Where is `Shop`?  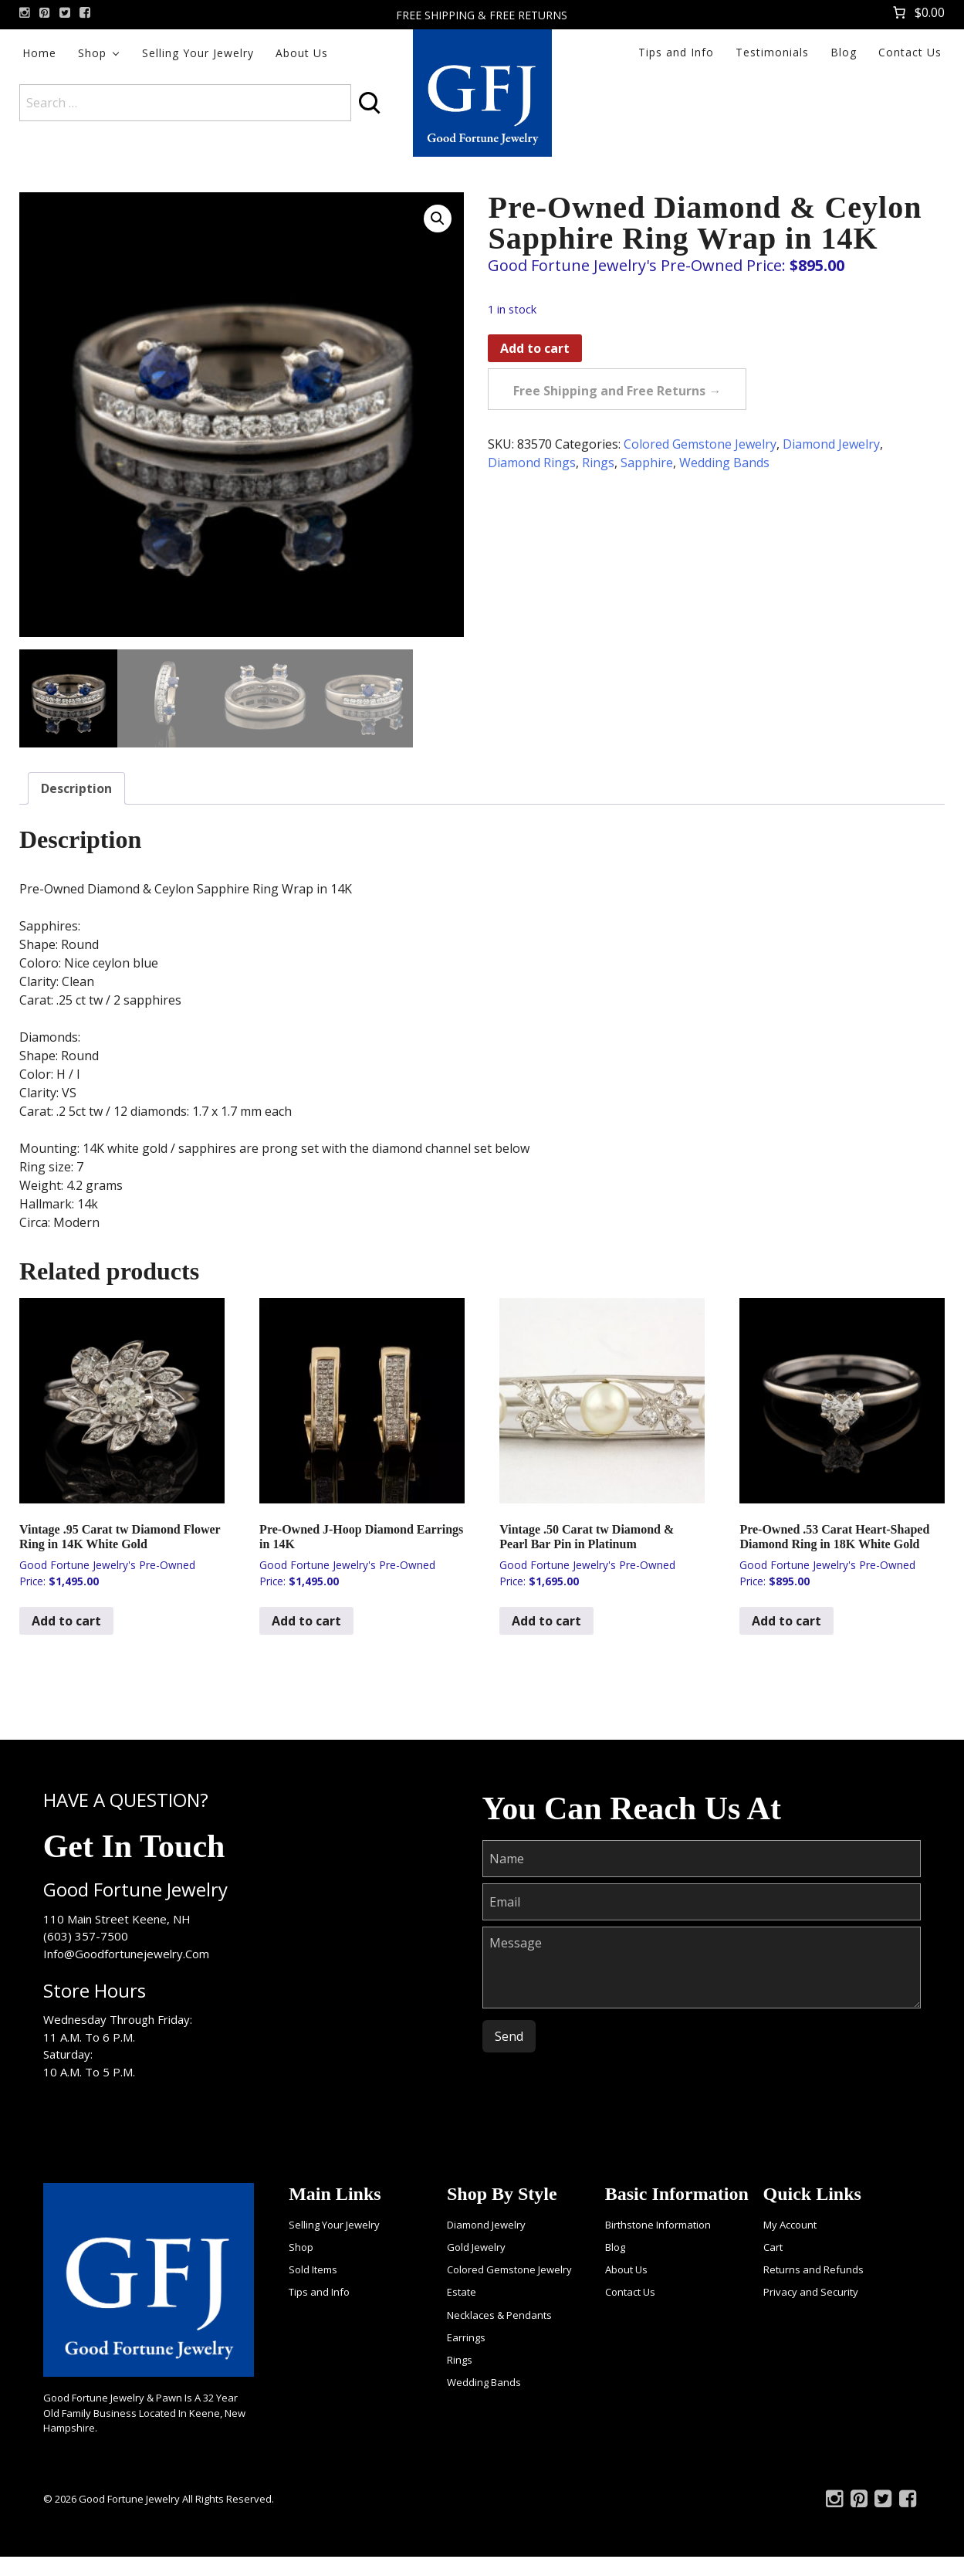
Shop is located at coordinates (92, 53).